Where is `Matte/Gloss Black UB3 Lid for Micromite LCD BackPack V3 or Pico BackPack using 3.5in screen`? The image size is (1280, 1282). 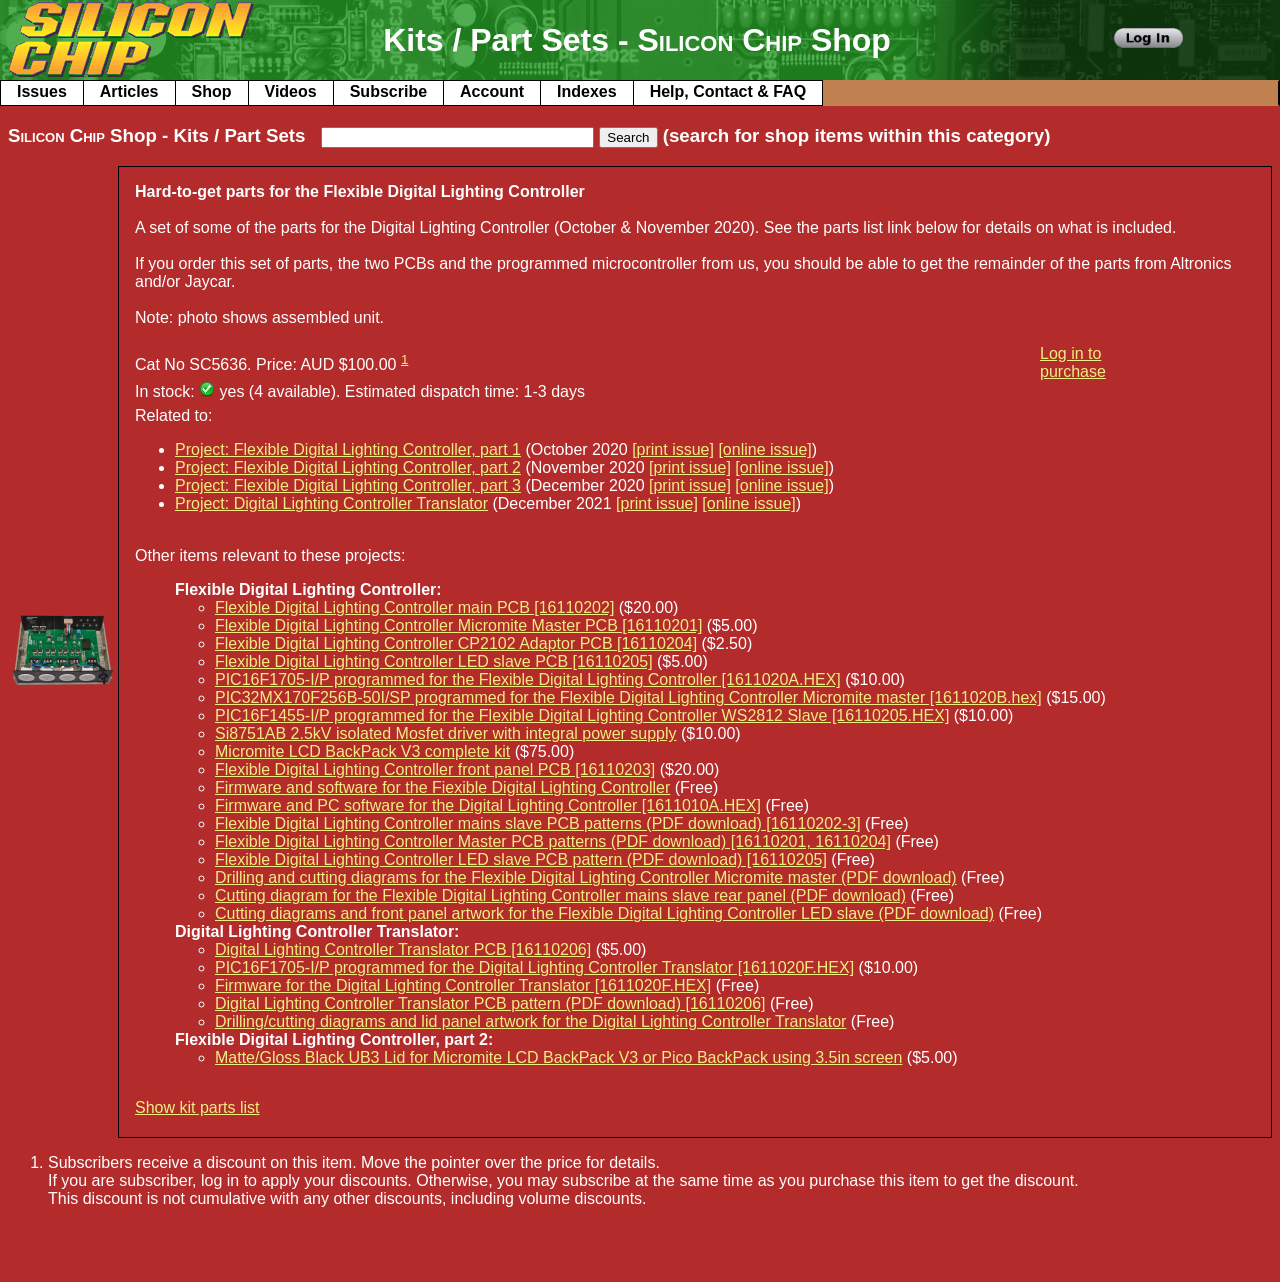 Matte/Gloss Black UB3 Lid for Micromite LCD BackPack V3 or Pico BackPack using 3.5in screen is located at coordinates (558, 1057).